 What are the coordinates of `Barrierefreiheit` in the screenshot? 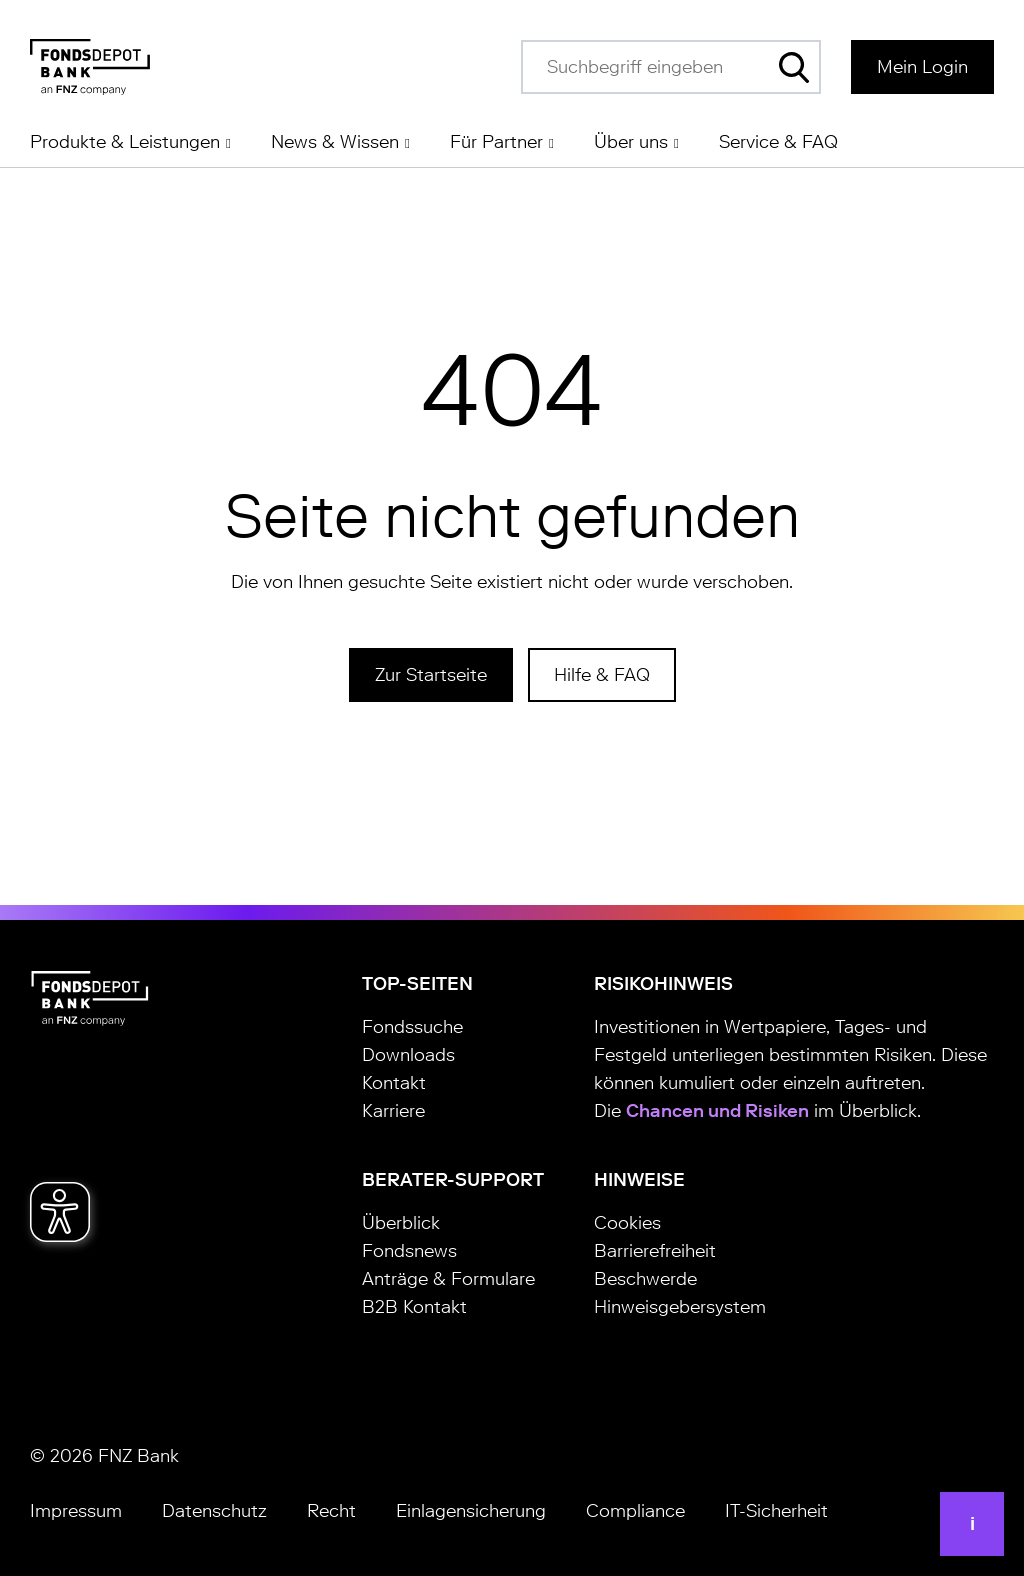 It's located at (655, 1251).